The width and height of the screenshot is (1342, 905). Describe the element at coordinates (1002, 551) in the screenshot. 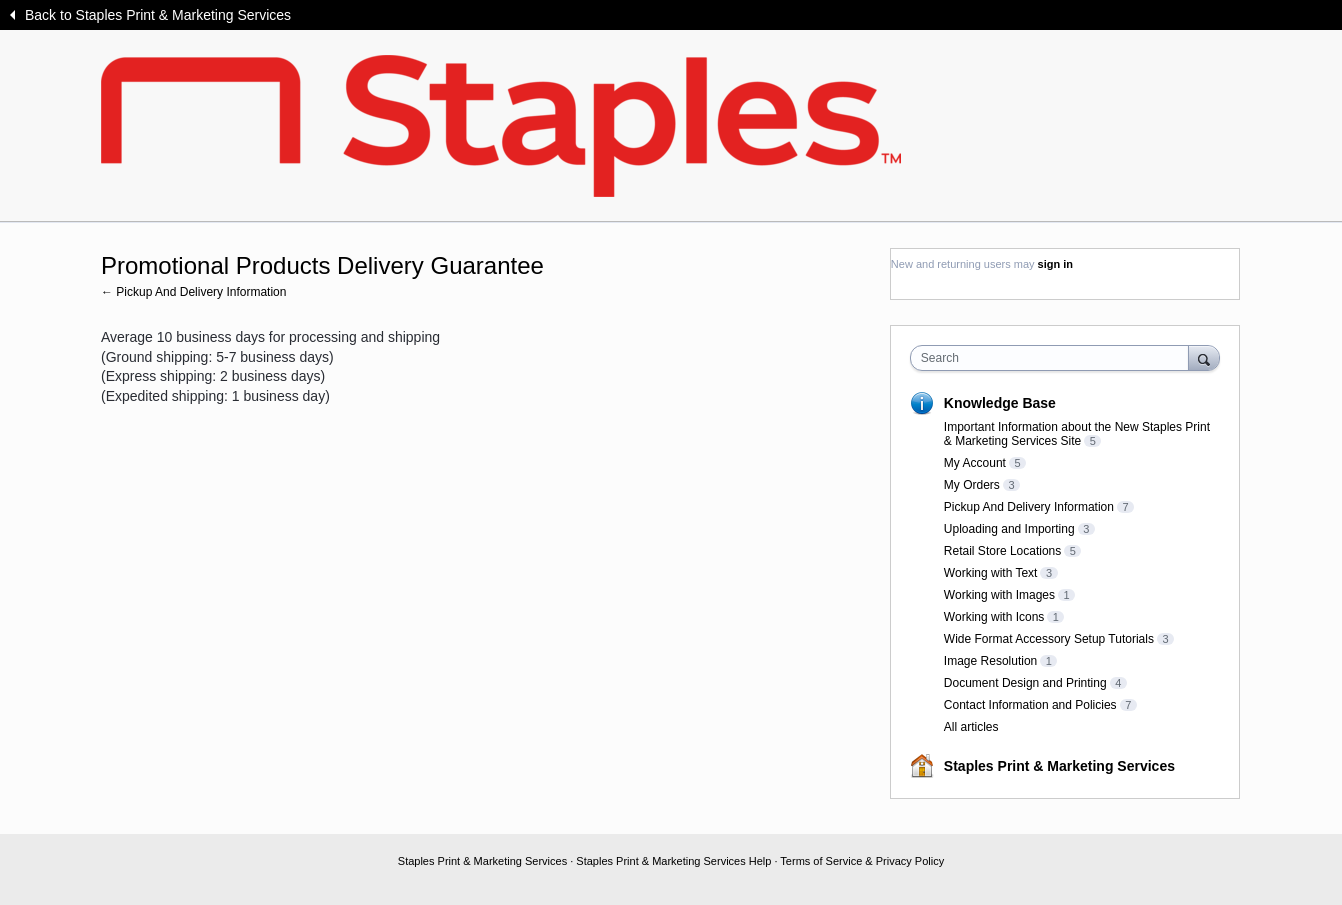

I see `Retail Store Locations` at that location.